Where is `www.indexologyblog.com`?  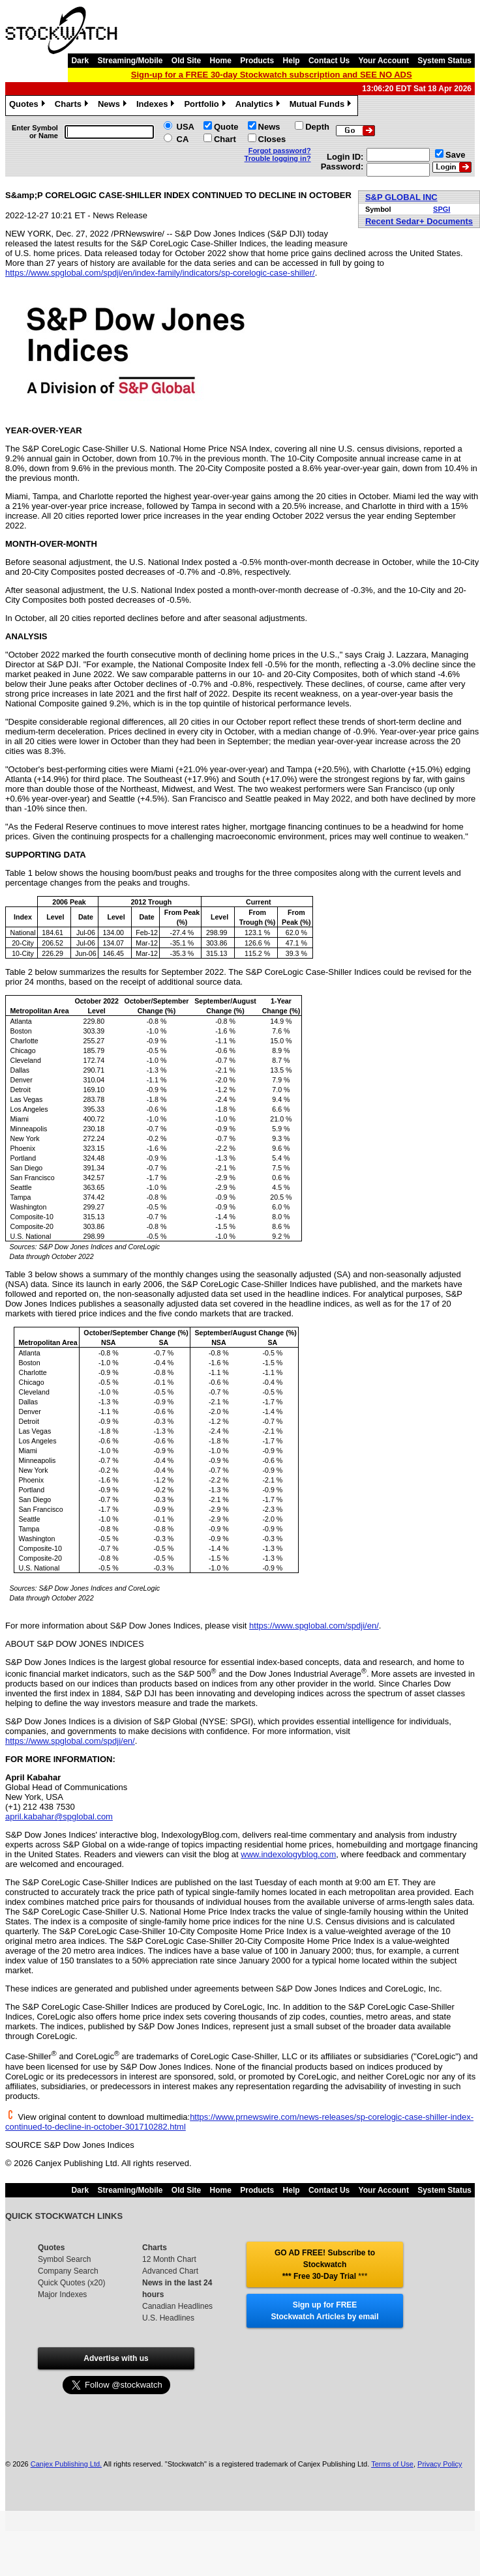 www.indexologyblog.com is located at coordinates (288, 1854).